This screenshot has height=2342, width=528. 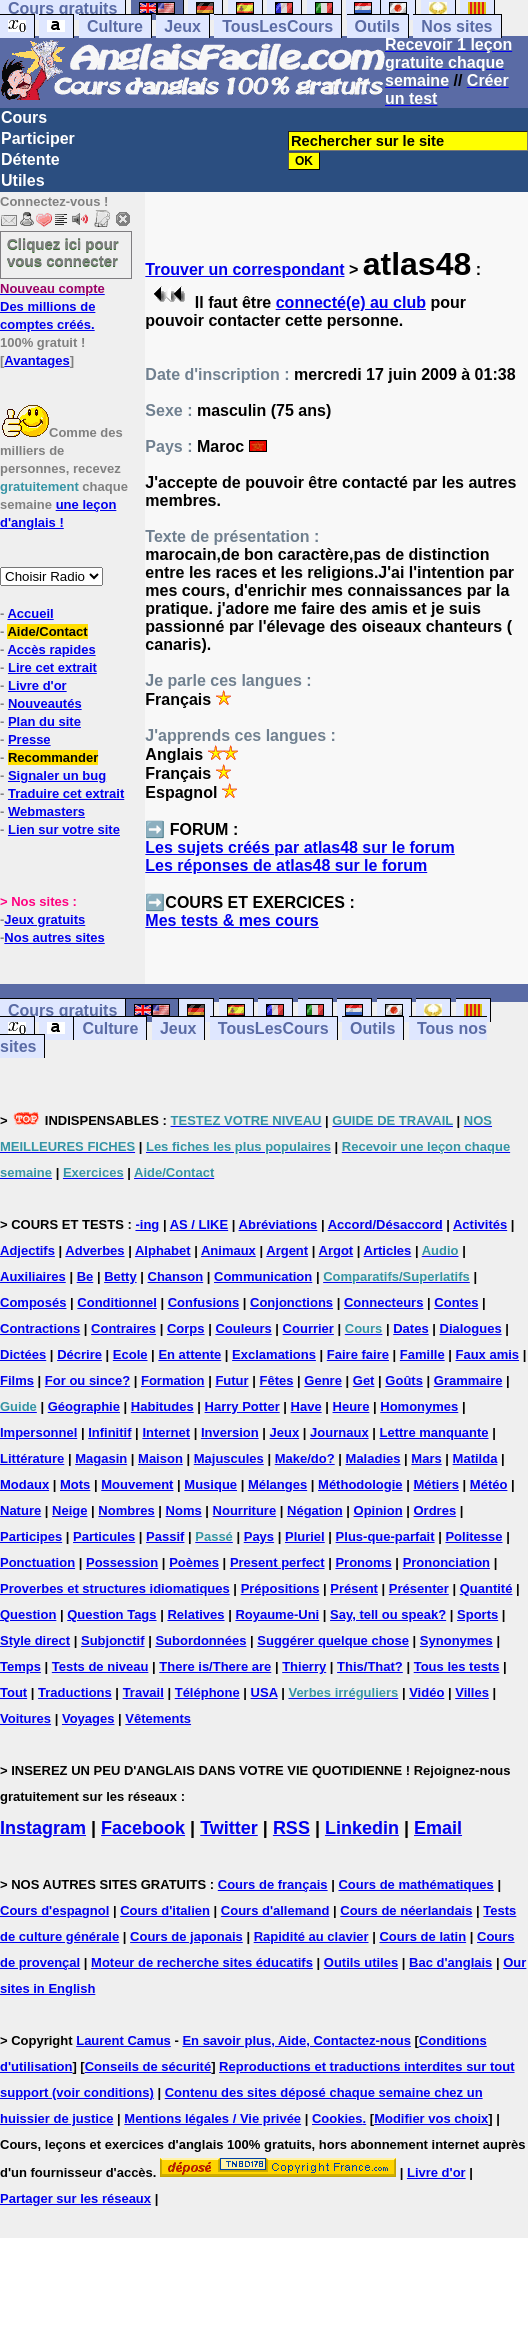 I want to click on Contraires, so click(x=123, y=1328).